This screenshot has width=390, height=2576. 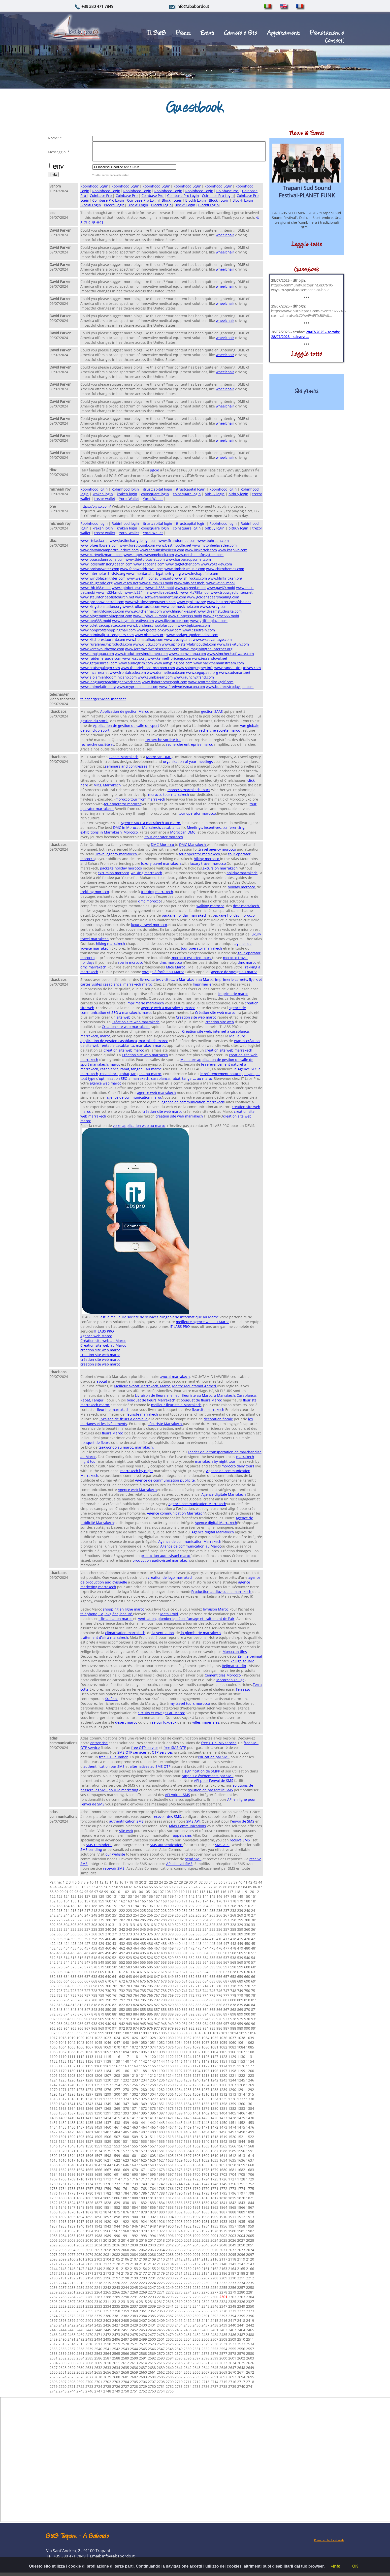 I want to click on 1605, so click(x=170, y=2159).